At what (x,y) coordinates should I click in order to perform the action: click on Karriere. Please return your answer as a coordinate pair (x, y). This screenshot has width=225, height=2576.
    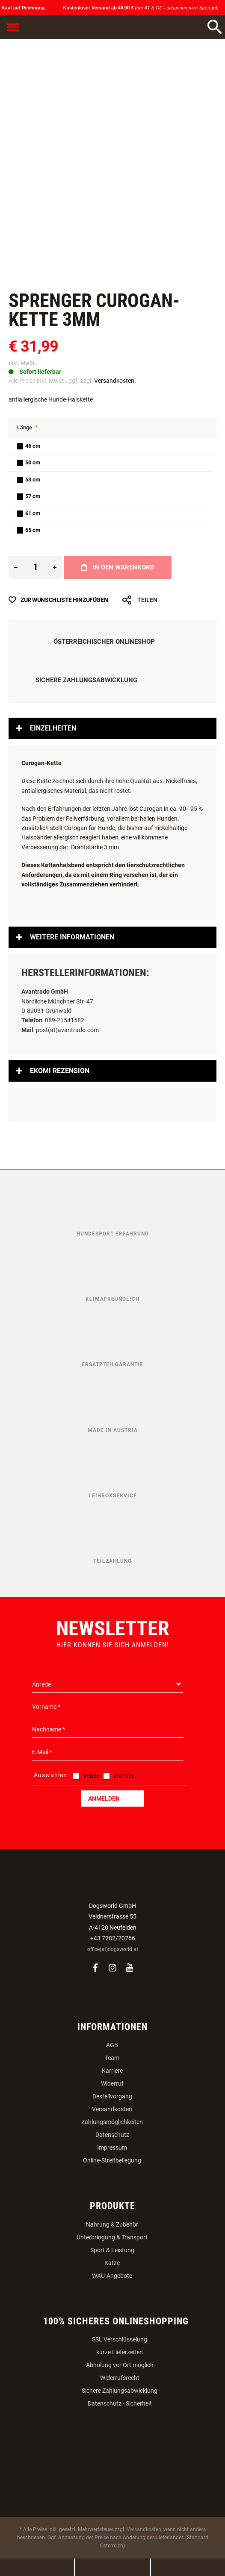
    Looking at the image, I should click on (112, 2070).